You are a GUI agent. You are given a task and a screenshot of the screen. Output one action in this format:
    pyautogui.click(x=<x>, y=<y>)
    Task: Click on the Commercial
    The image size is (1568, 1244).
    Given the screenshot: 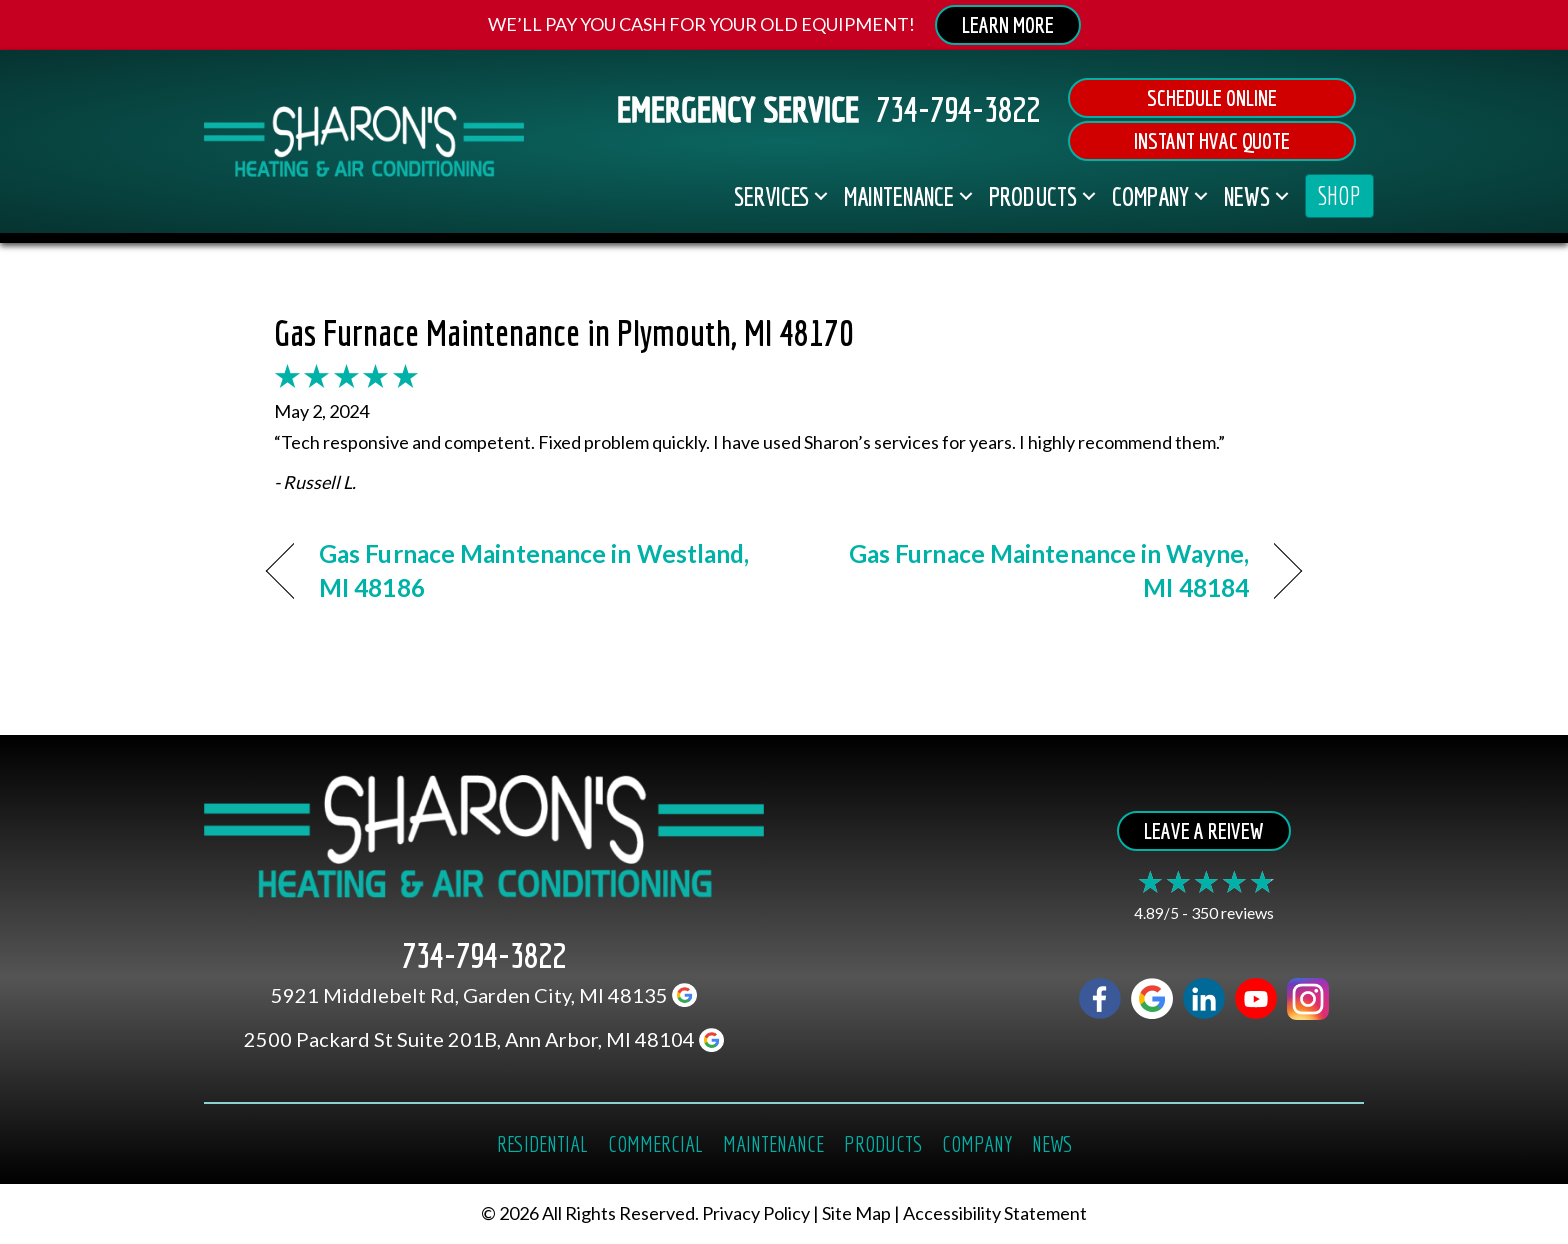 What is the action you would take?
    pyautogui.click(x=655, y=1143)
    